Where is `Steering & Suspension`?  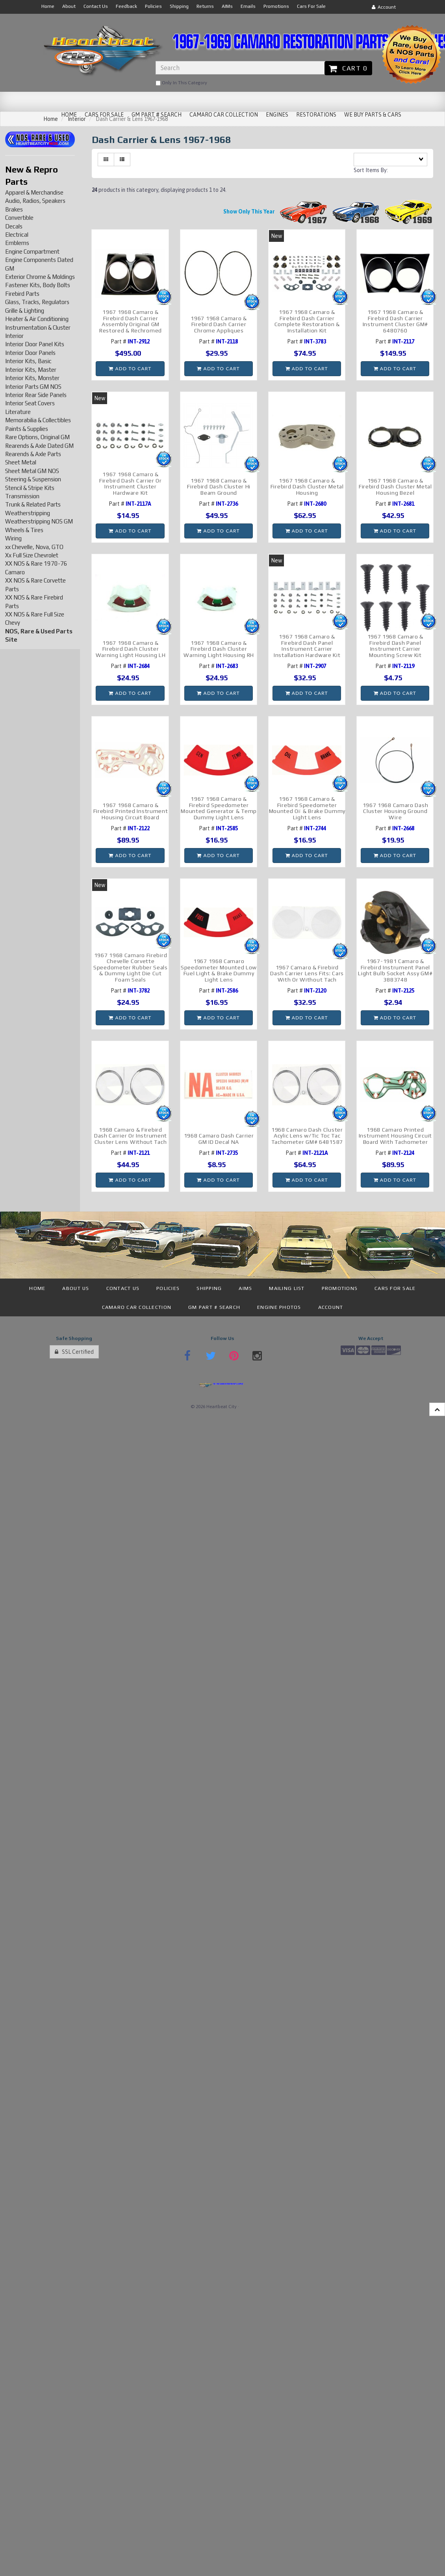
Steering & Suspension is located at coordinates (33, 479).